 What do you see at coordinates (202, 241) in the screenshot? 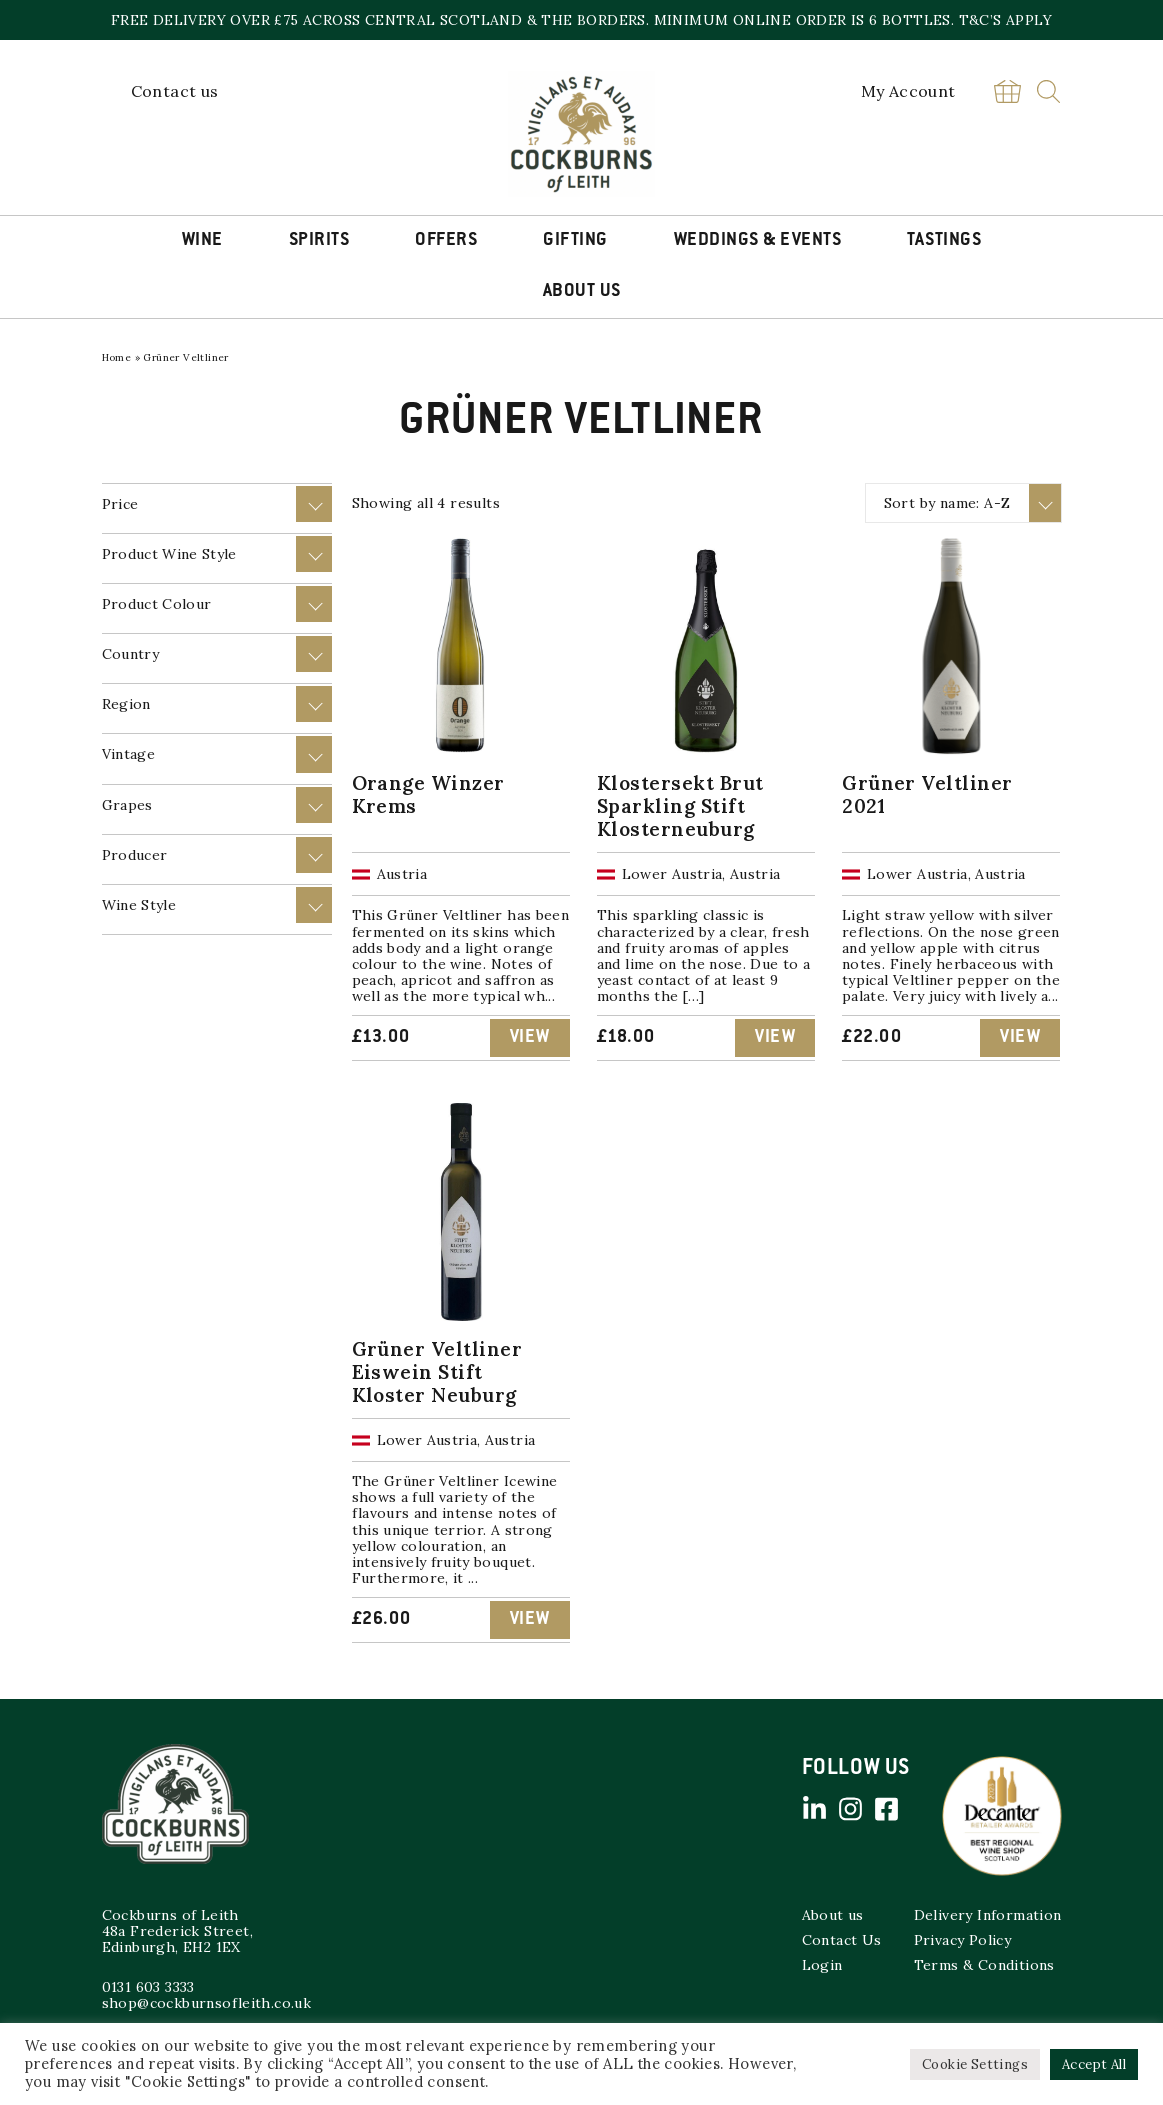
I see `Wine` at bounding box center [202, 241].